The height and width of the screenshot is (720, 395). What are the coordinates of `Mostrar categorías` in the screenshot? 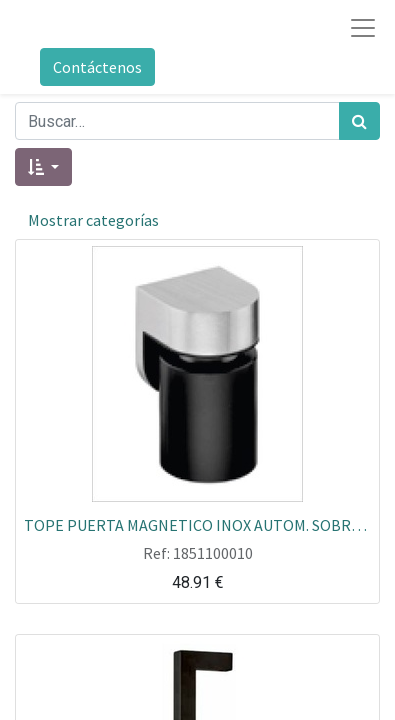 It's located at (93, 220).